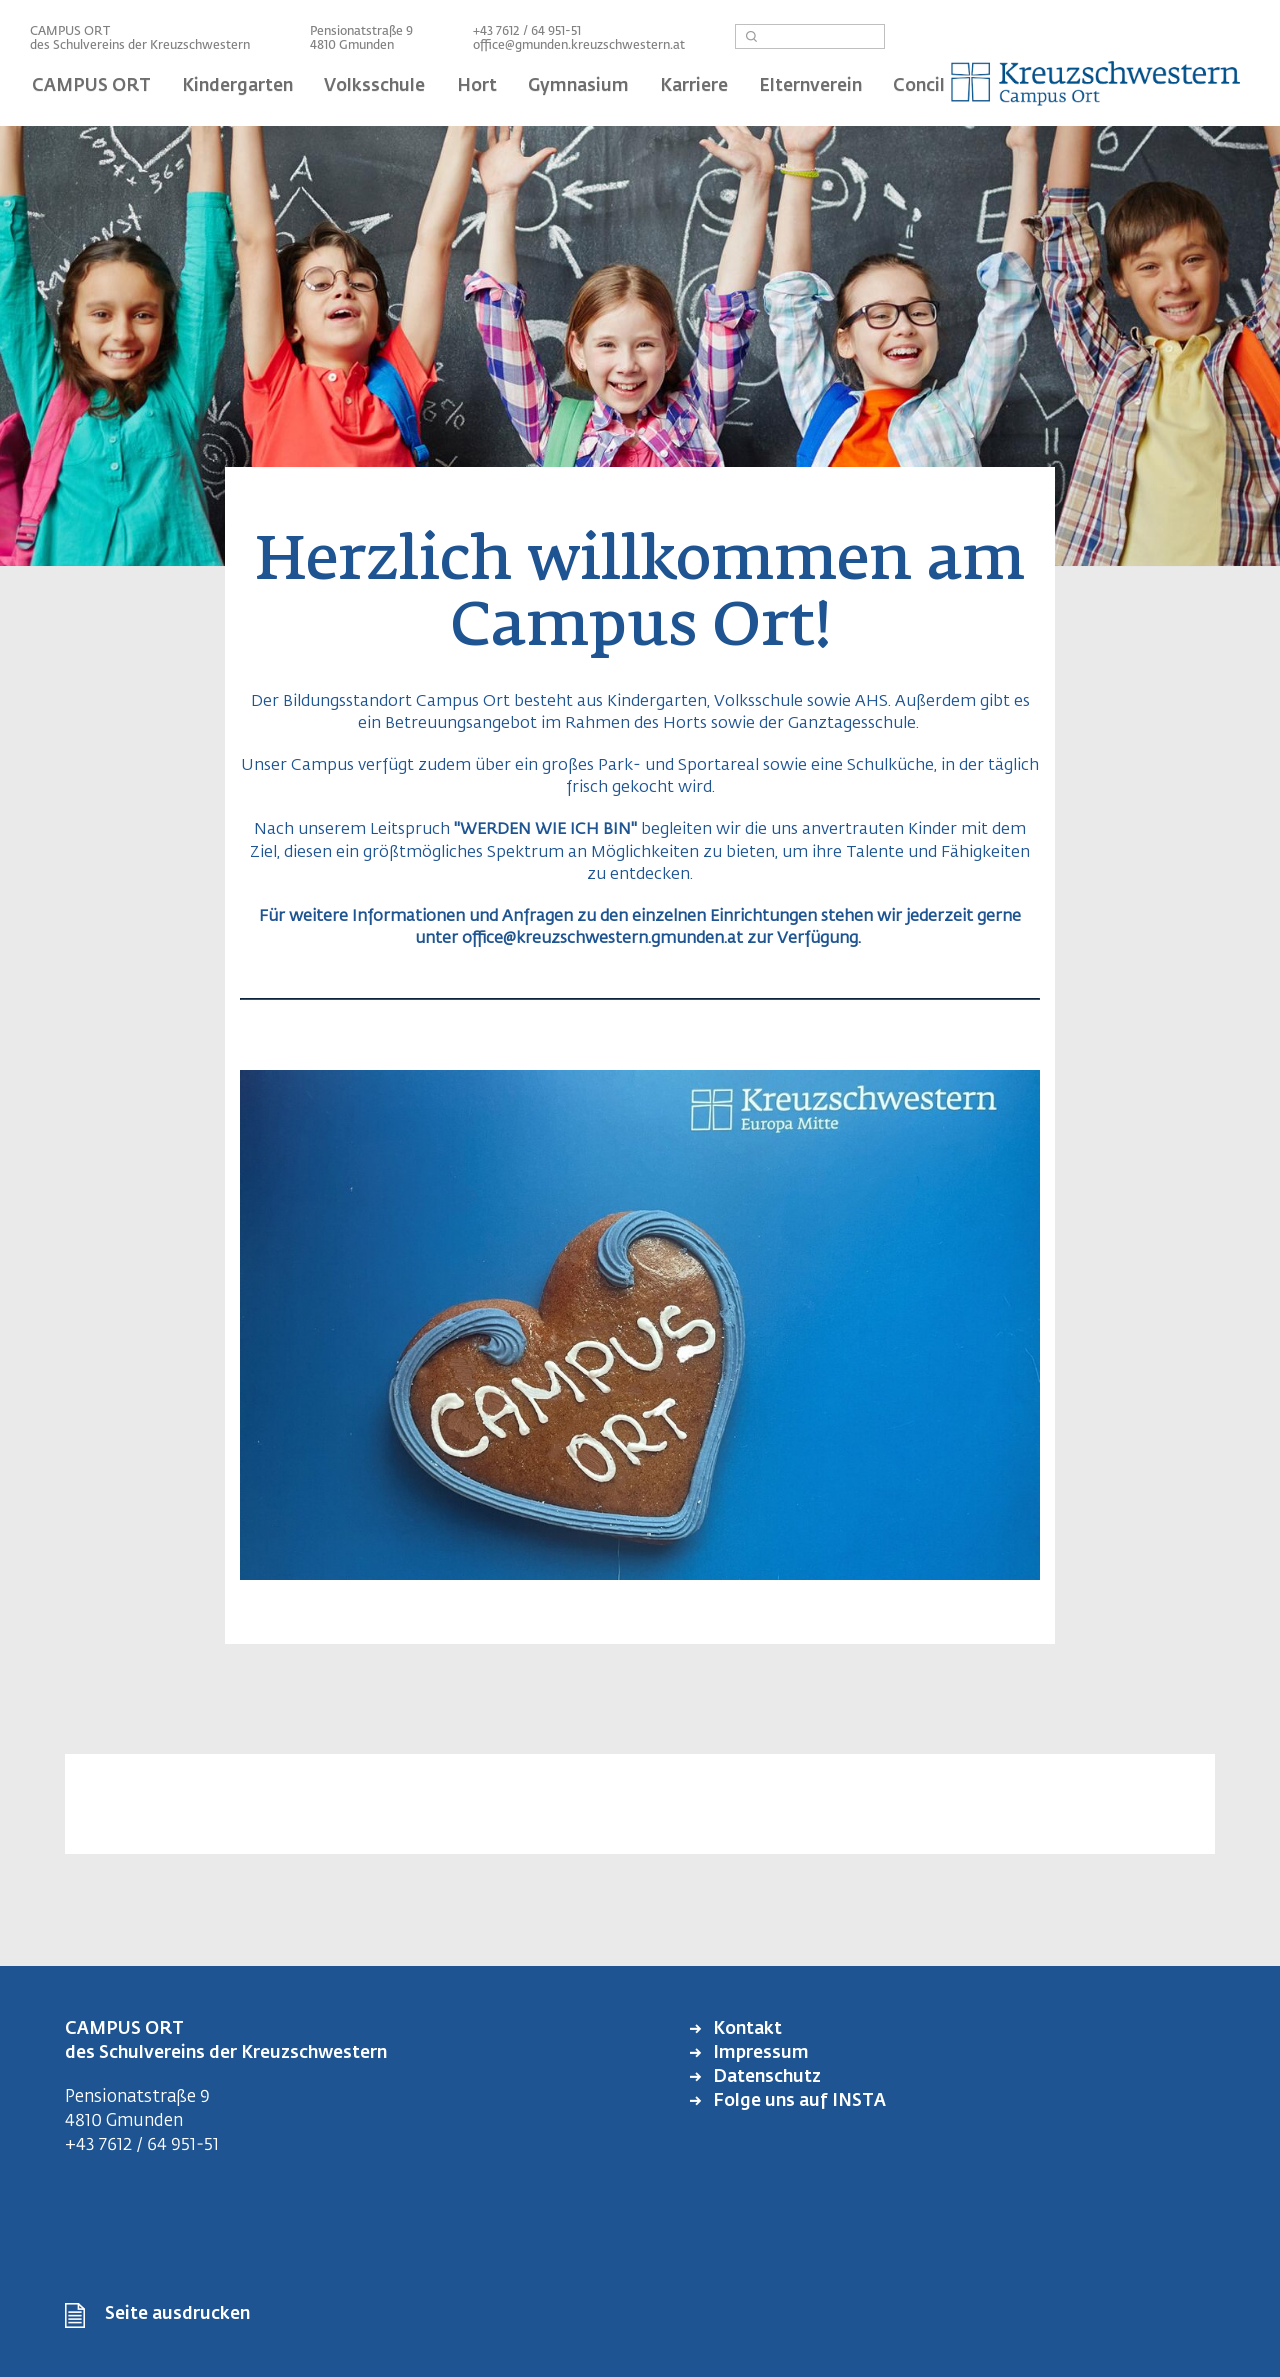 The width and height of the screenshot is (1280, 2377). What do you see at coordinates (759, 2053) in the screenshot?
I see `Impressum` at bounding box center [759, 2053].